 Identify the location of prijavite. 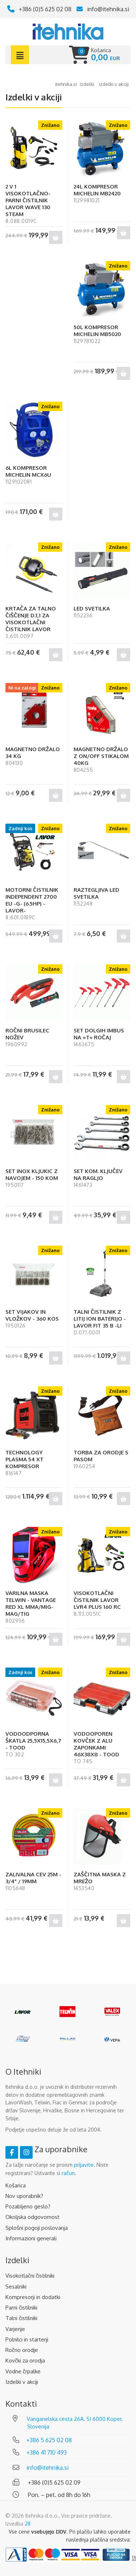
(84, 2164).